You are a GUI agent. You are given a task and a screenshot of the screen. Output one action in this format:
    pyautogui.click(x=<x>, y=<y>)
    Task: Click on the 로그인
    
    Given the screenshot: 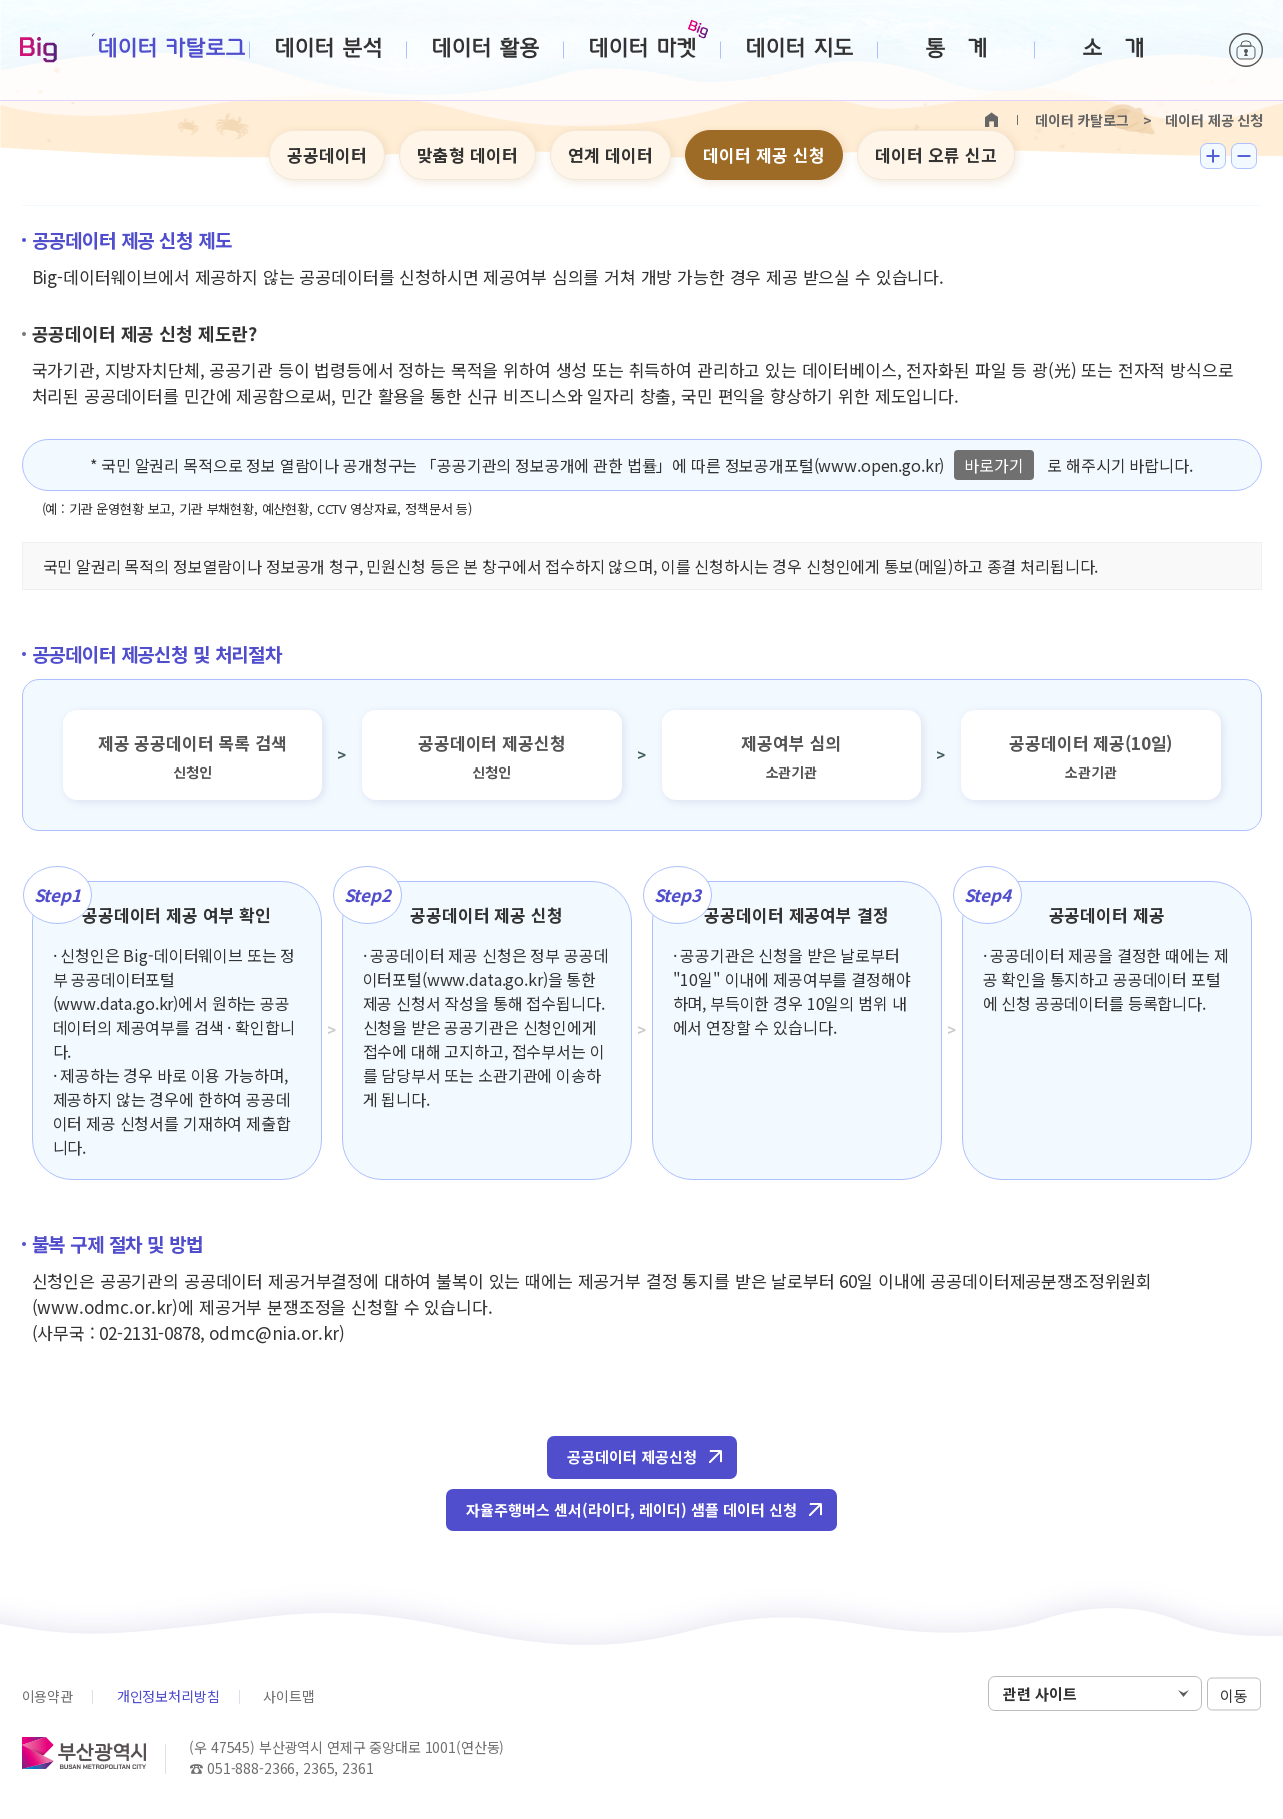 What is the action you would take?
    pyautogui.click(x=1246, y=50)
    